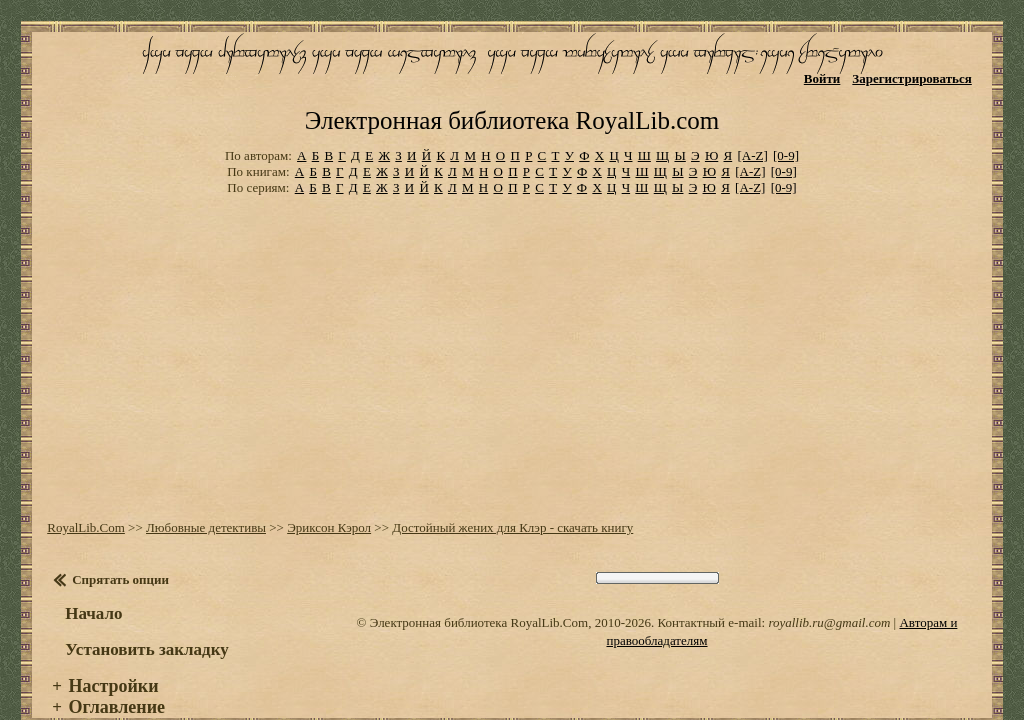  What do you see at coordinates (914, 77) in the screenshot?
I see `Зарегистрироваться` at bounding box center [914, 77].